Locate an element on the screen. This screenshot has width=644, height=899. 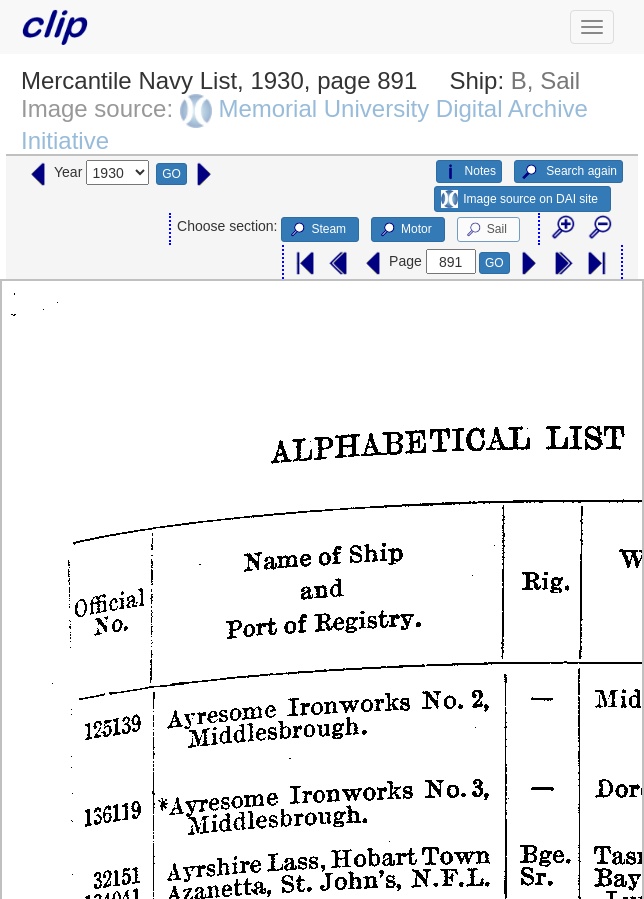
Image source on DAI site [button] is located at coordinates (519, 199).